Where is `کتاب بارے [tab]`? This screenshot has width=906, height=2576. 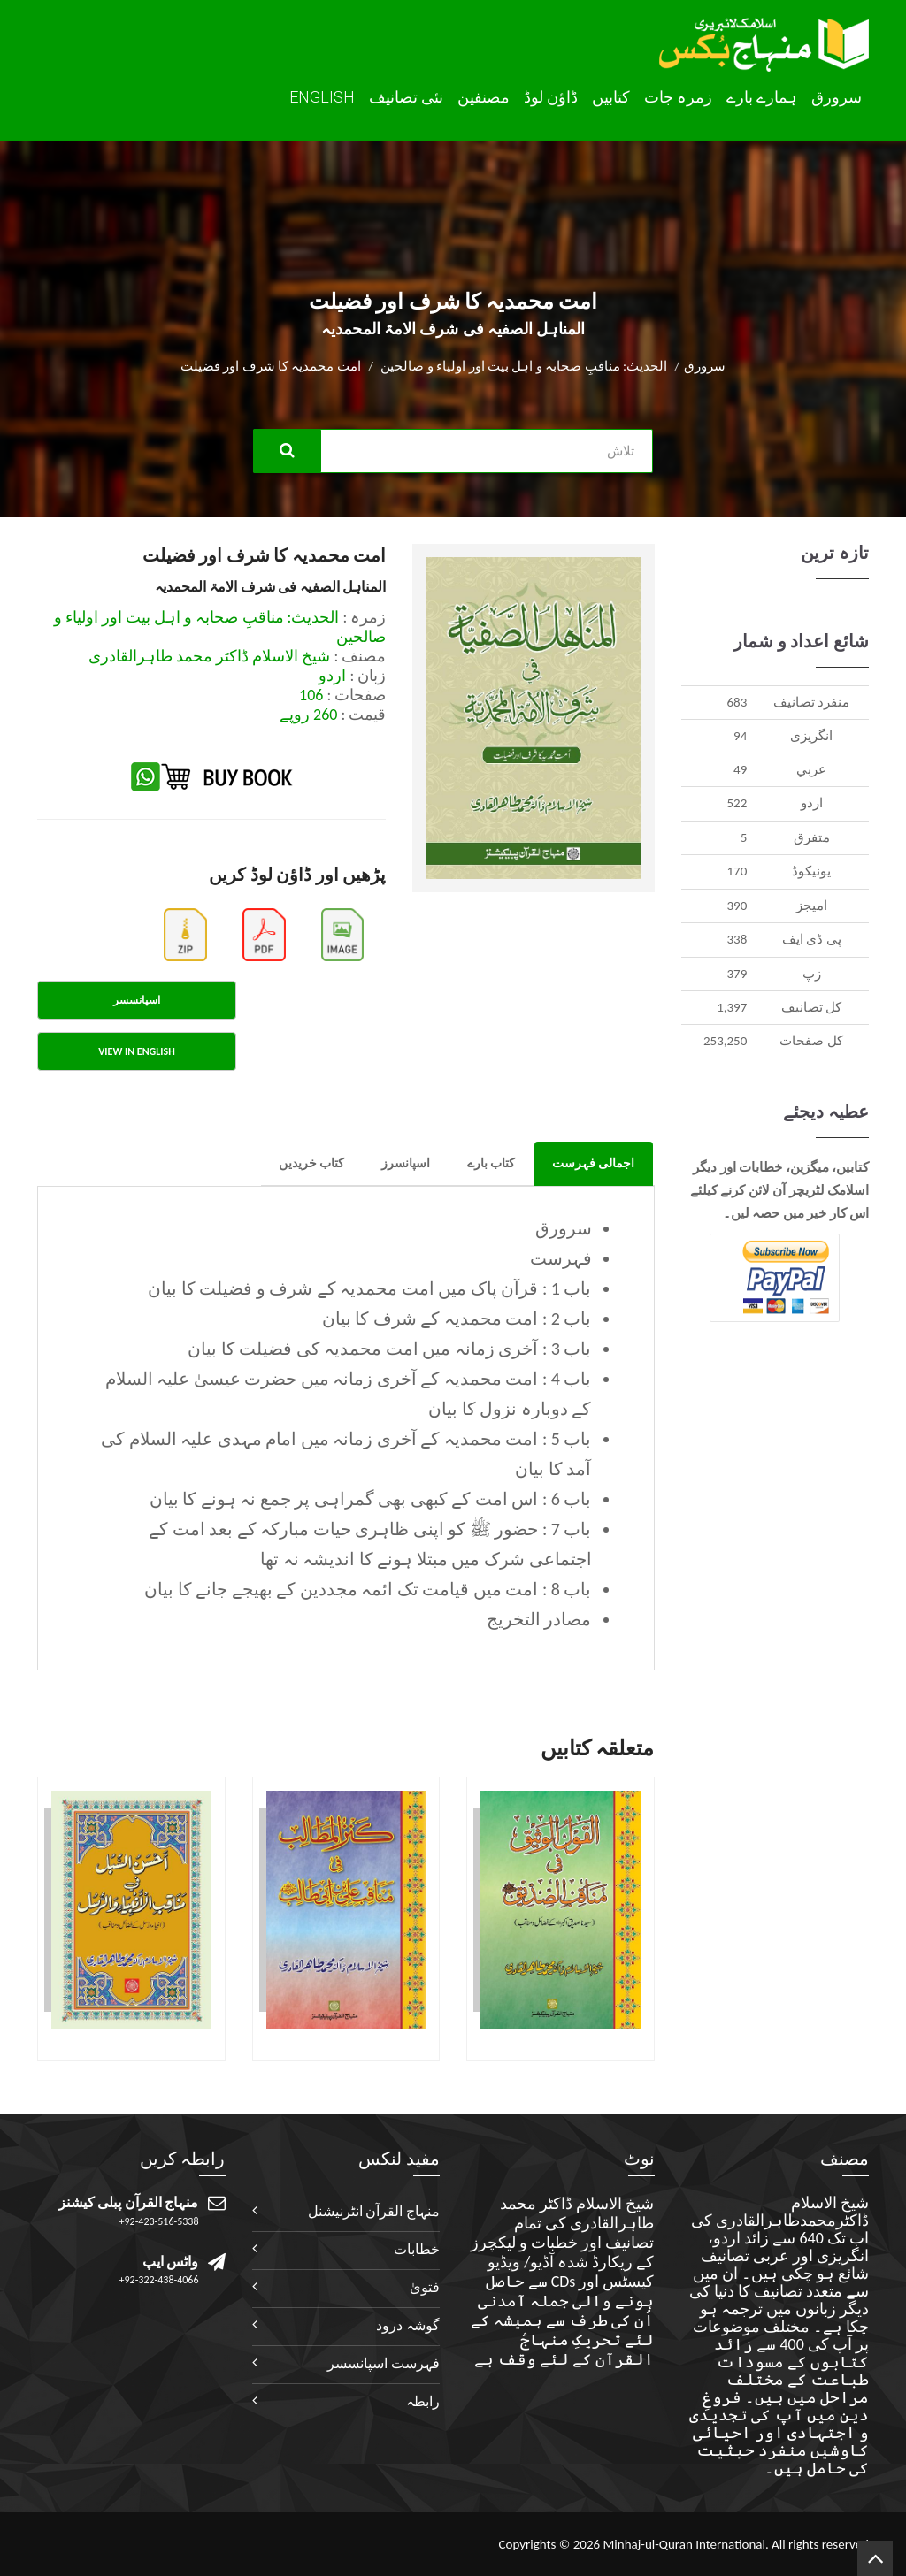
کتاب بارے [tab] is located at coordinates (491, 1163).